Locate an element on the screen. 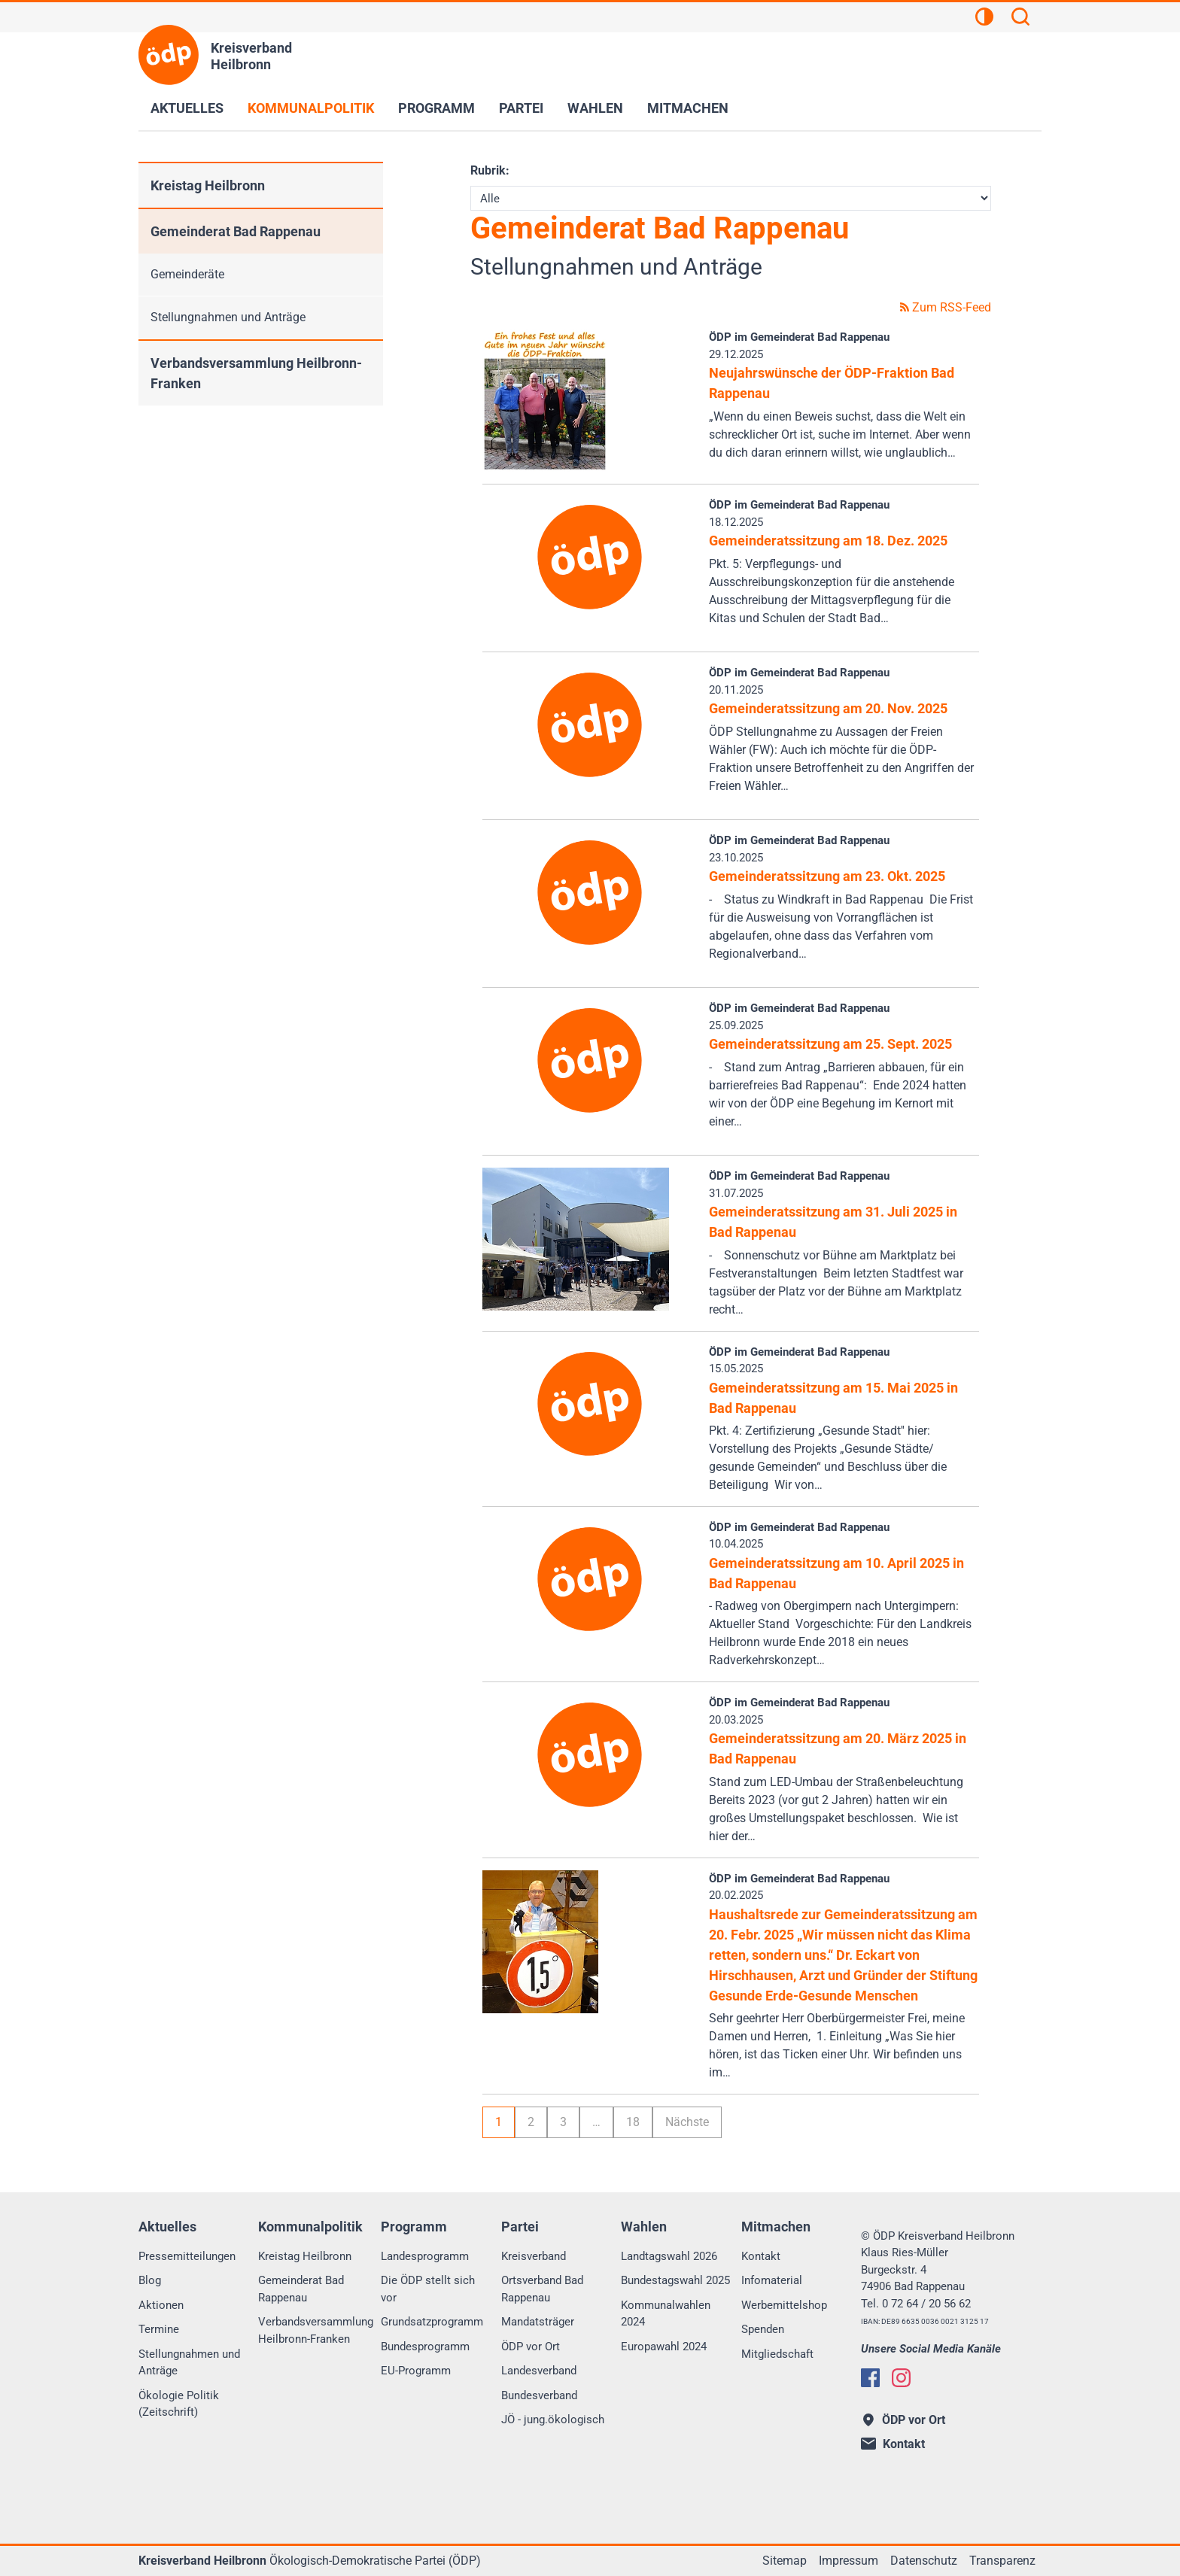 Image resolution: width=1180 pixels, height=2576 pixels. Kontakt is located at coordinates (760, 2256).